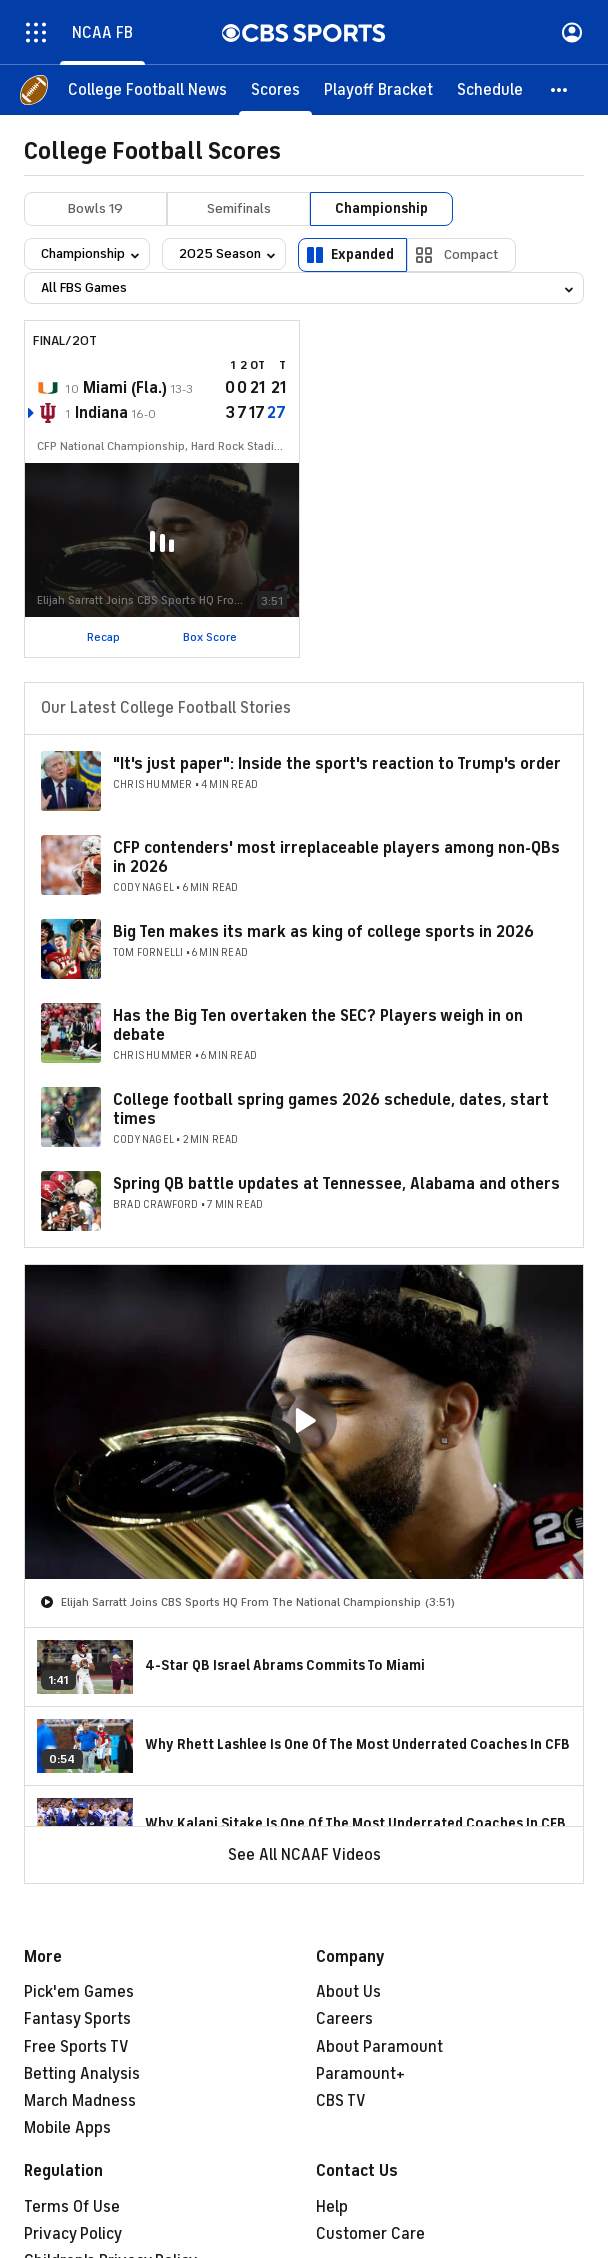  What do you see at coordinates (79, 1992) in the screenshot?
I see `Pick'em Games` at bounding box center [79, 1992].